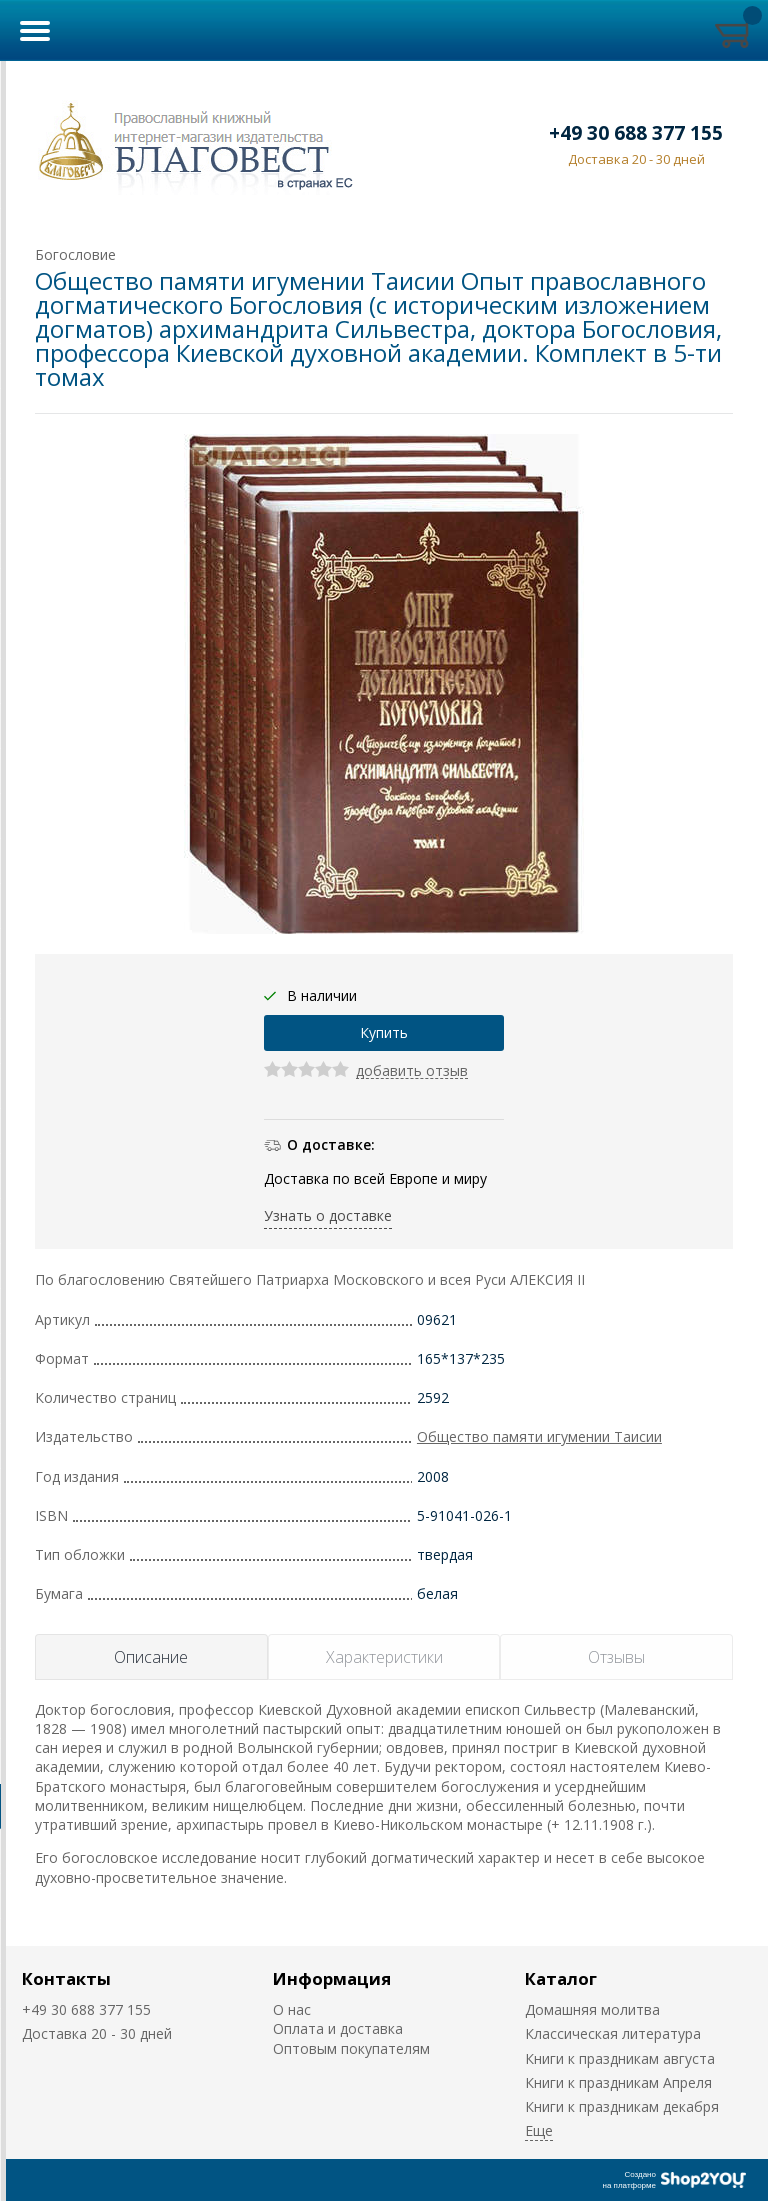  Describe the element at coordinates (332, 1978) in the screenshot. I see `Информация` at that location.